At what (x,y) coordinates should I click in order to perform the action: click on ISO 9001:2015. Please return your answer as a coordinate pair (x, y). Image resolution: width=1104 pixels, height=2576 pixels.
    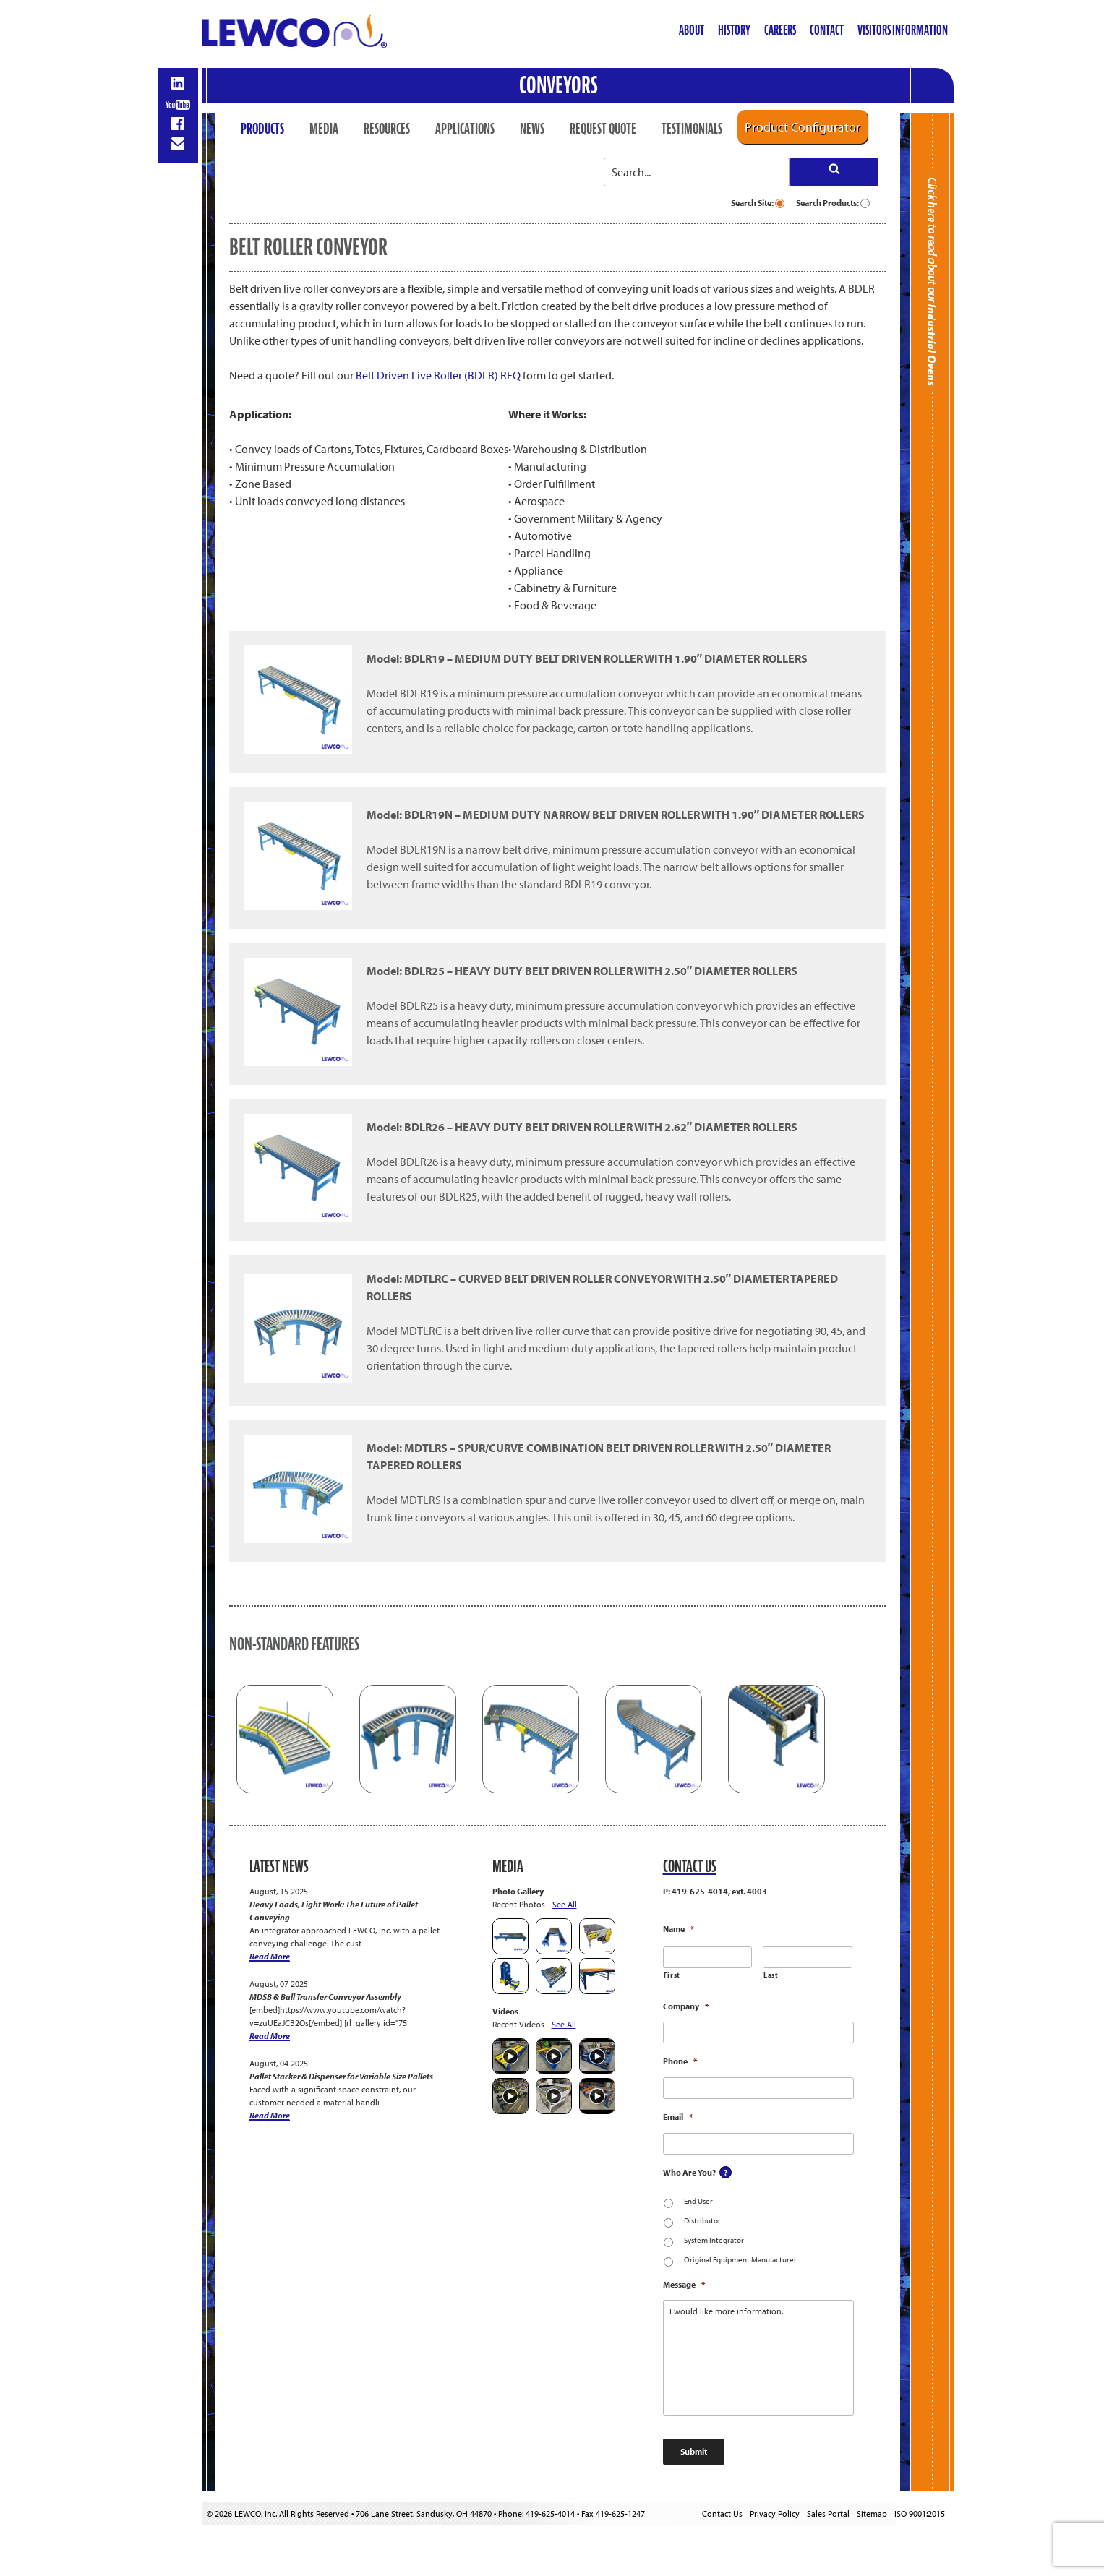
    Looking at the image, I should click on (919, 2513).